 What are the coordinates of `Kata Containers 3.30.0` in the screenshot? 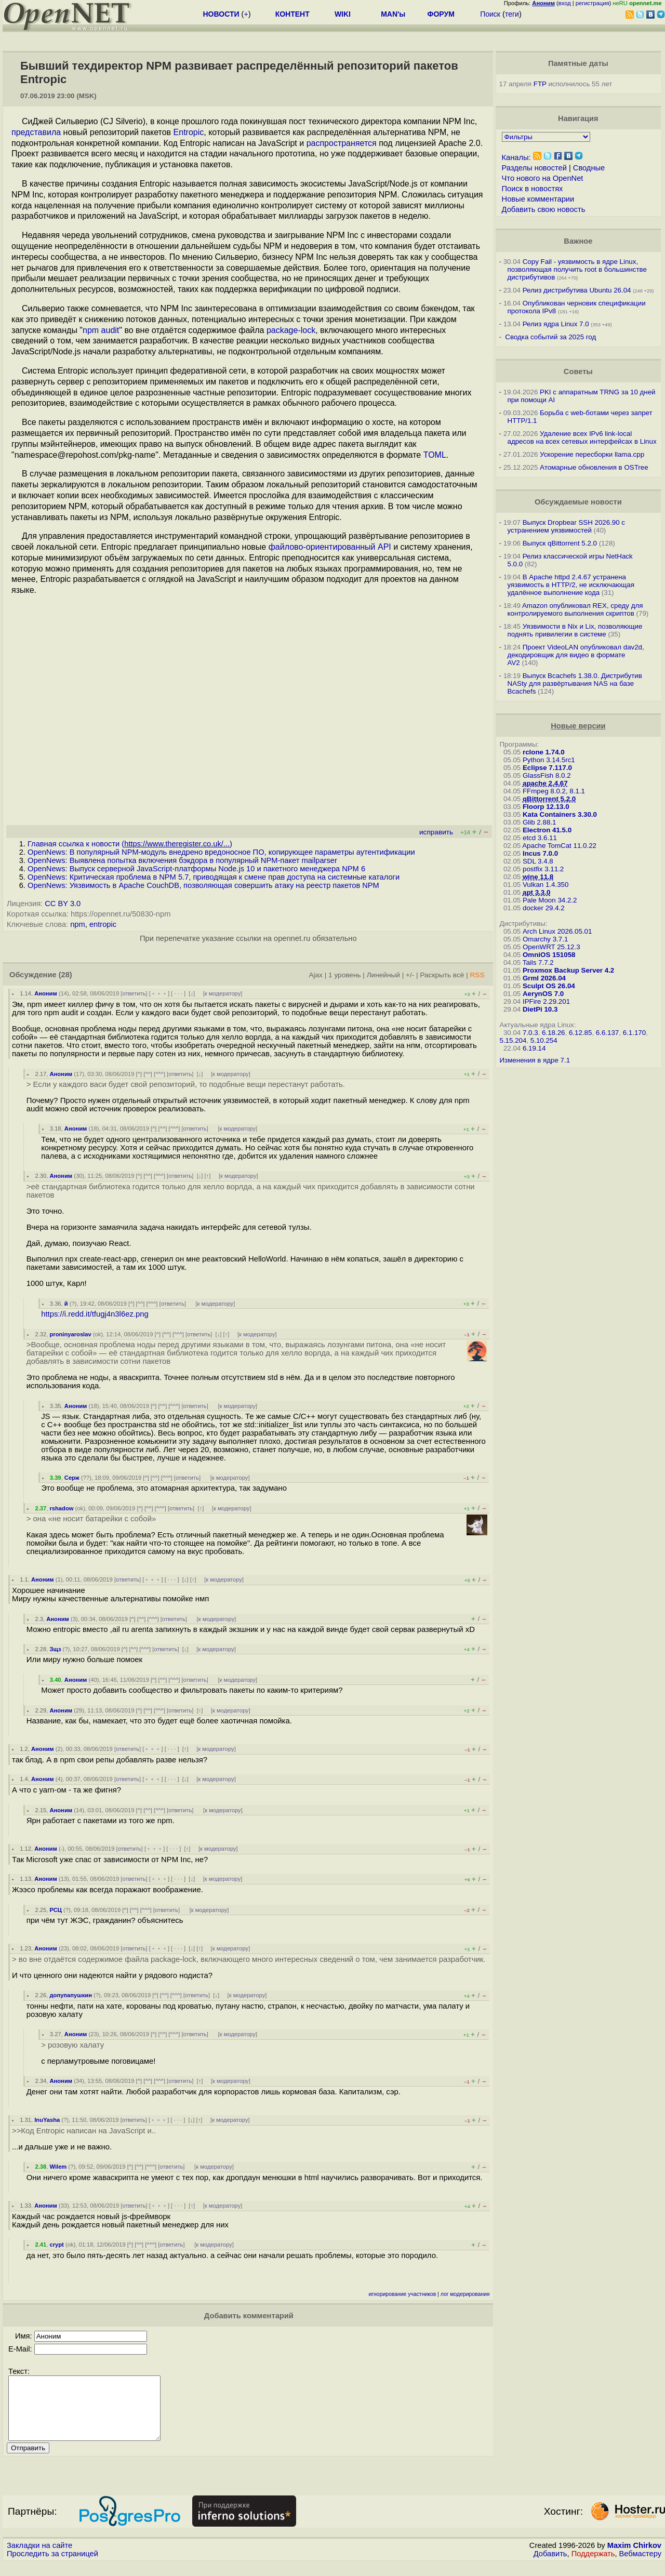 It's located at (560, 814).